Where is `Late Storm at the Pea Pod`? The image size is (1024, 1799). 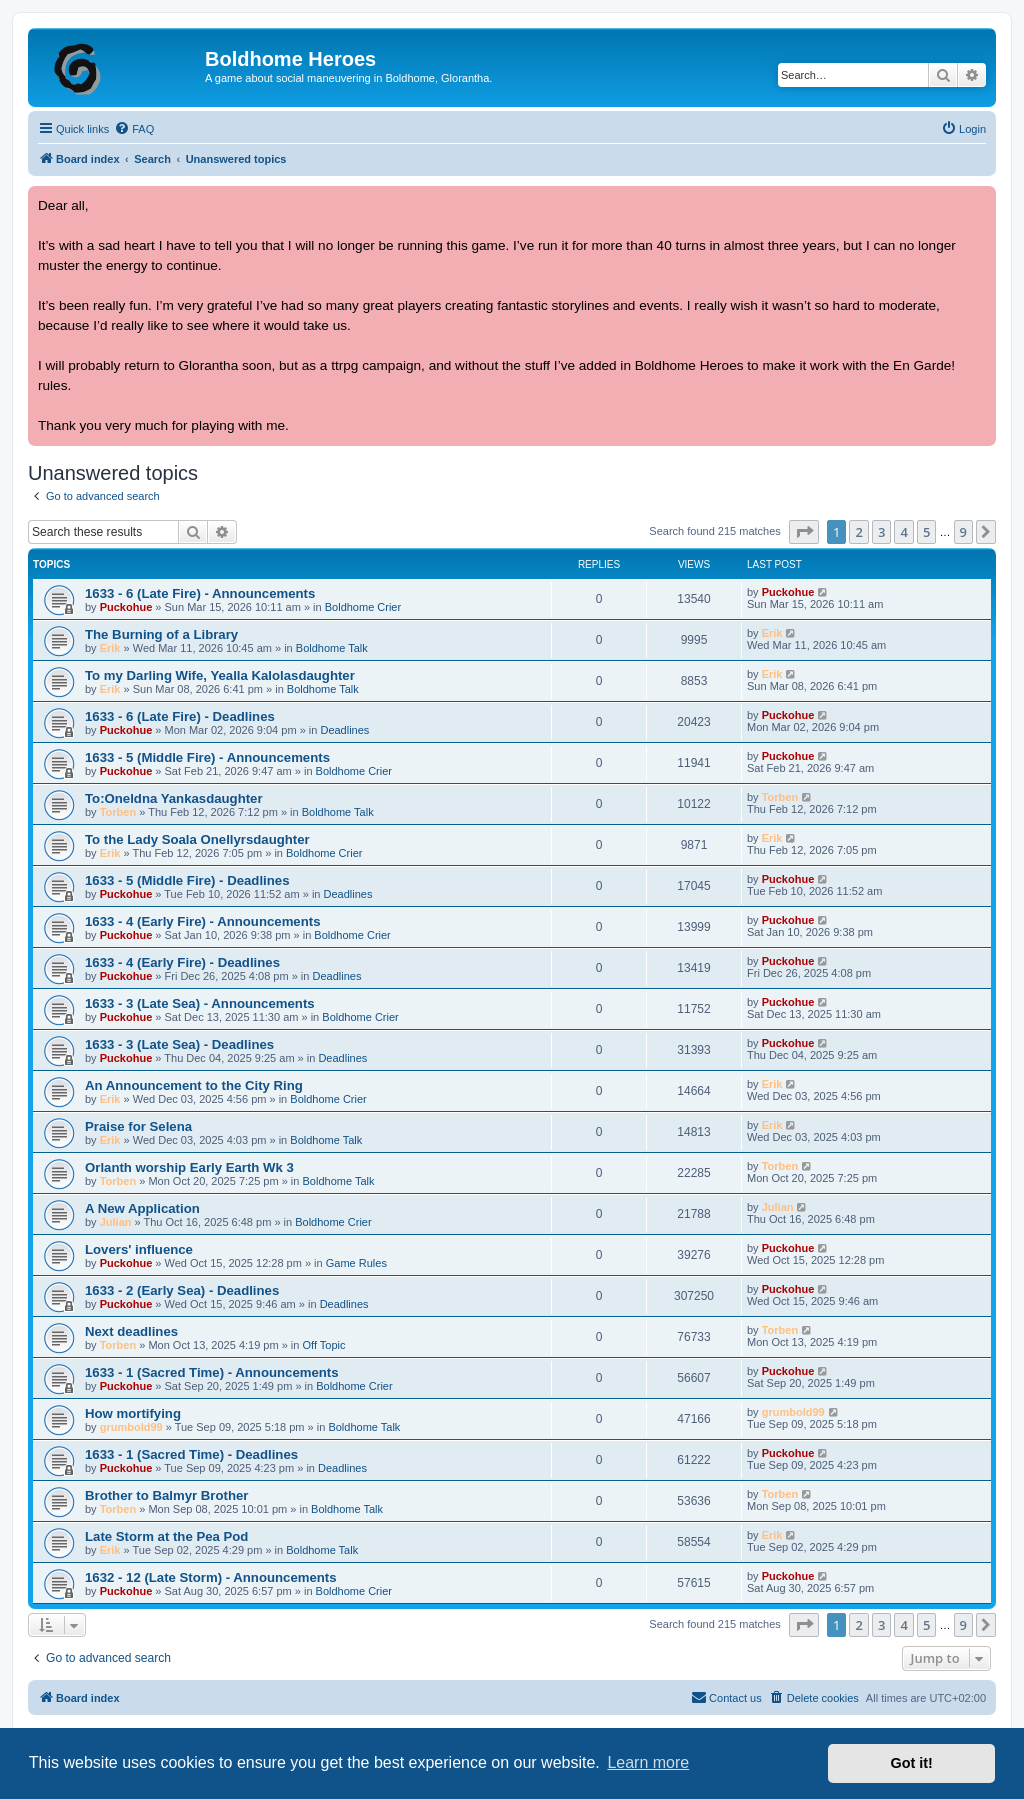 Late Storm at the Pea Pod is located at coordinates (166, 1536).